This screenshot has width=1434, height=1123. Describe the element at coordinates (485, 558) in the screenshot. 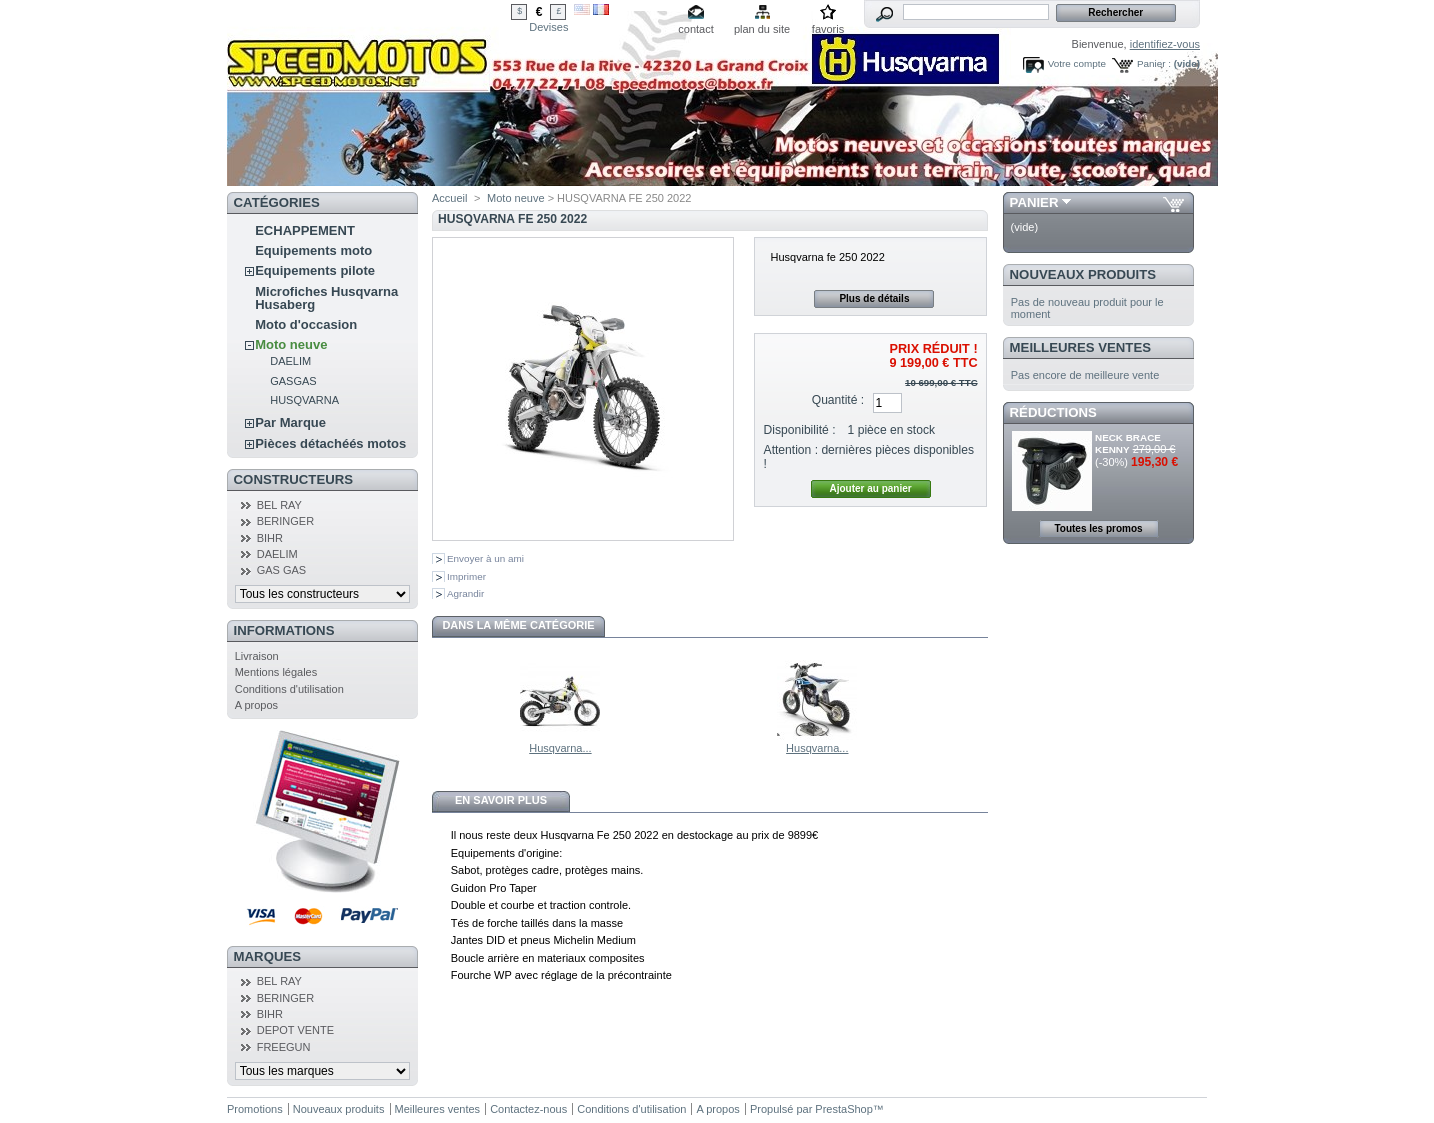

I see `Envoyer à un ami` at that location.